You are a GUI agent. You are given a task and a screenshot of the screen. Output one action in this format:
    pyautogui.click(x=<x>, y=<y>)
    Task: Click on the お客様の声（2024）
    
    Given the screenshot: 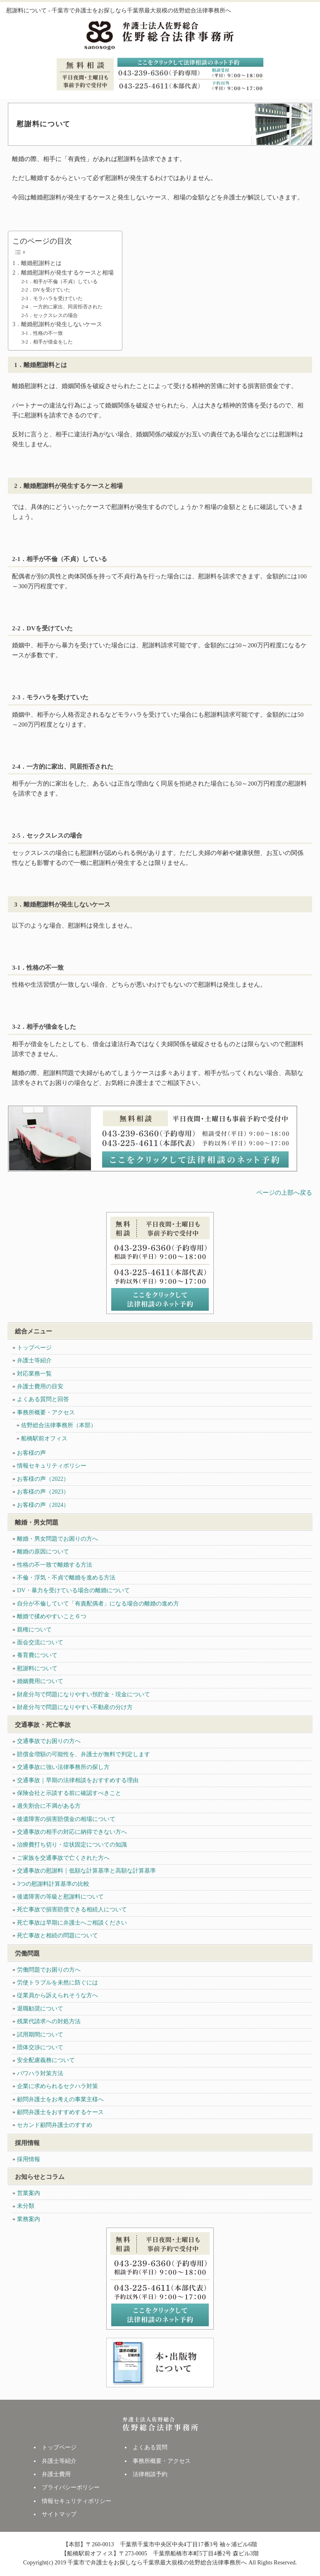 What is the action you would take?
    pyautogui.click(x=43, y=1505)
    